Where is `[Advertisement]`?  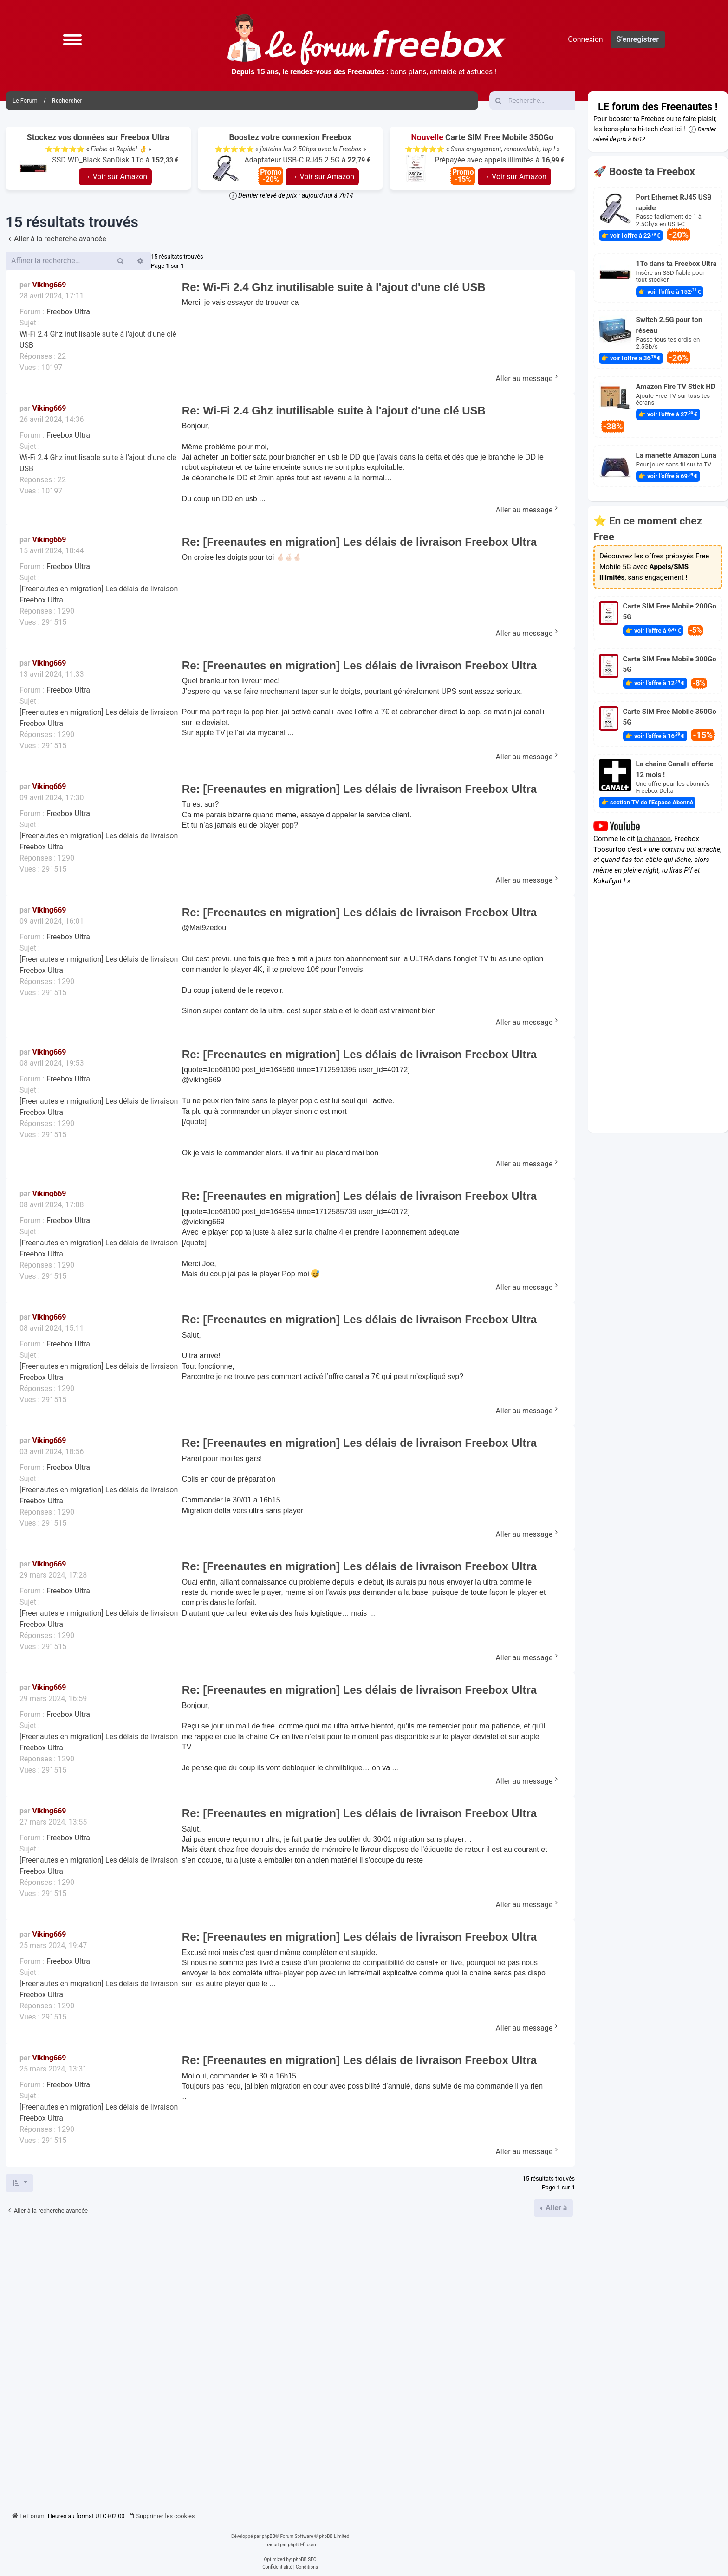 [Advertisement] is located at coordinates (290, 2360).